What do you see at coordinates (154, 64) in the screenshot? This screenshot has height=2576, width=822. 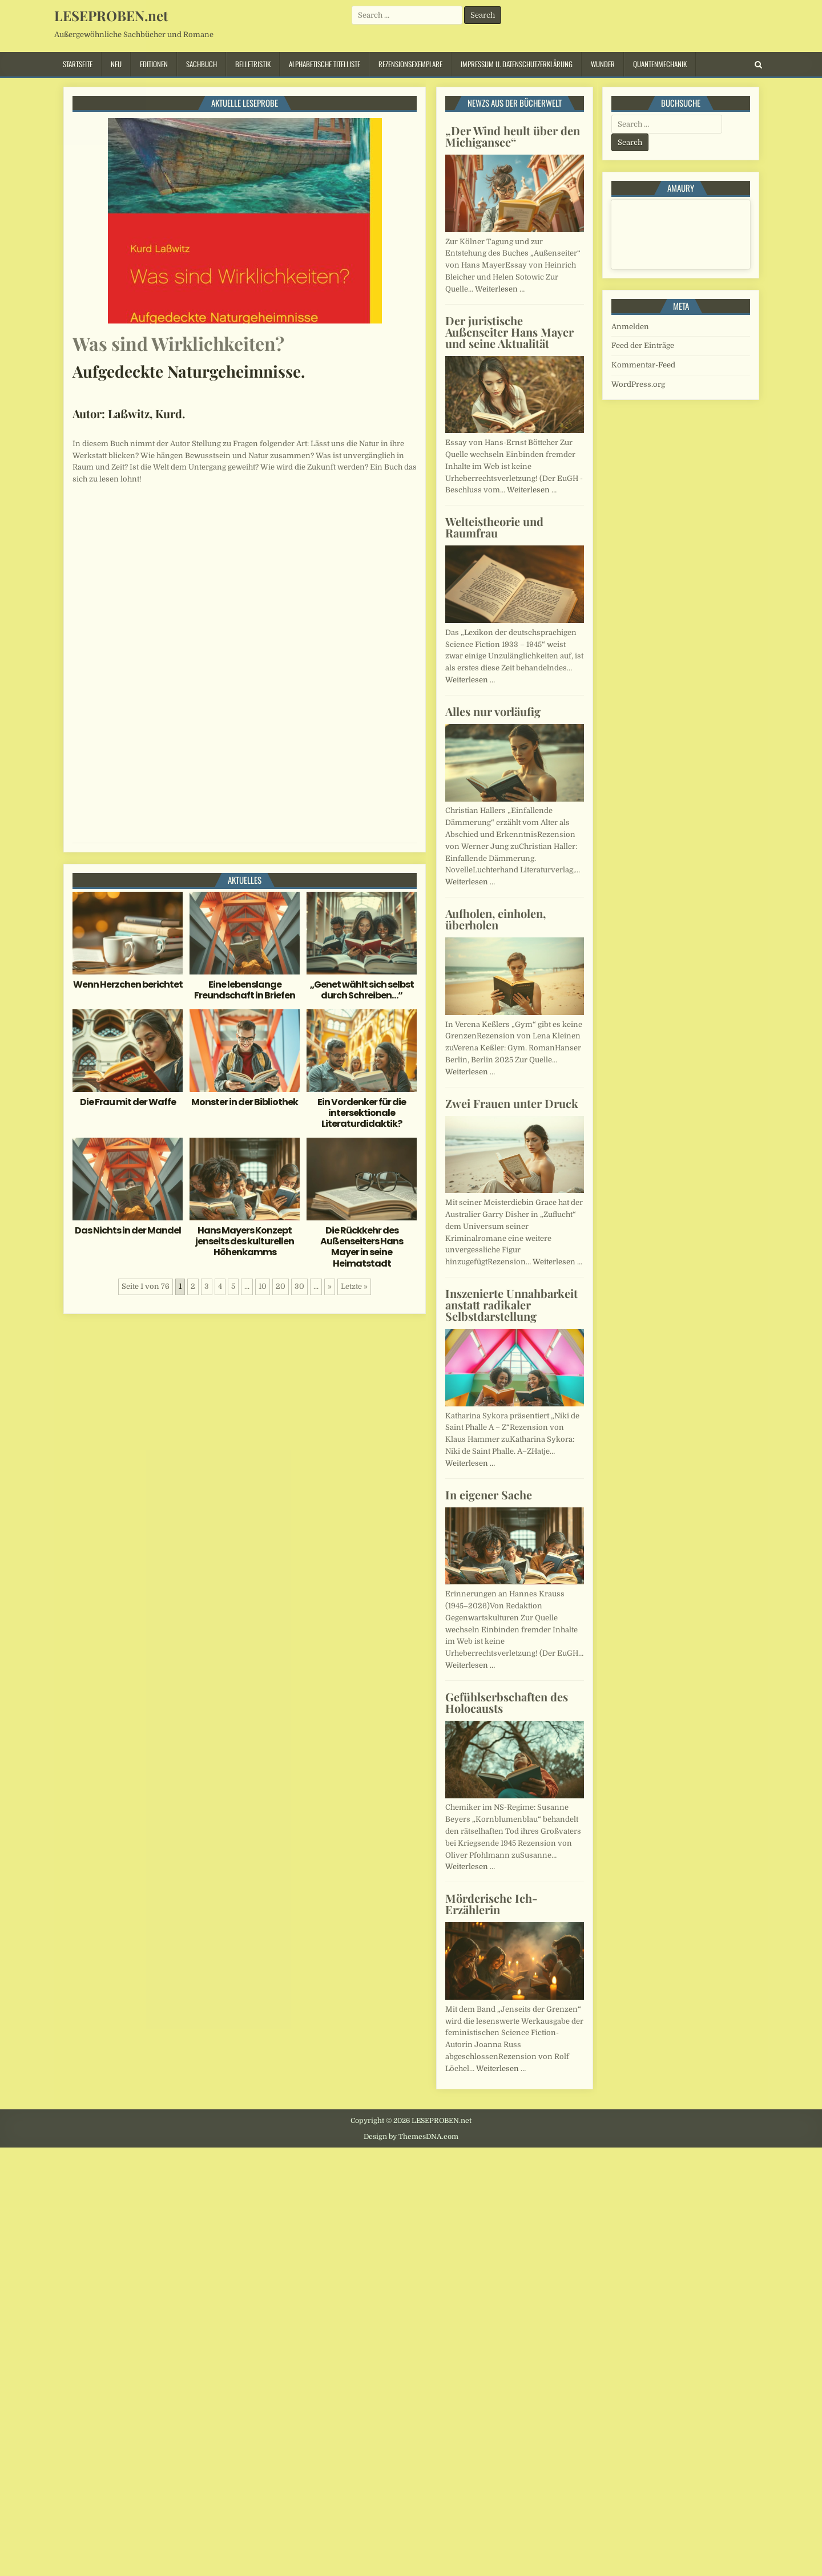 I see `Editionen` at bounding box center [154, 64].